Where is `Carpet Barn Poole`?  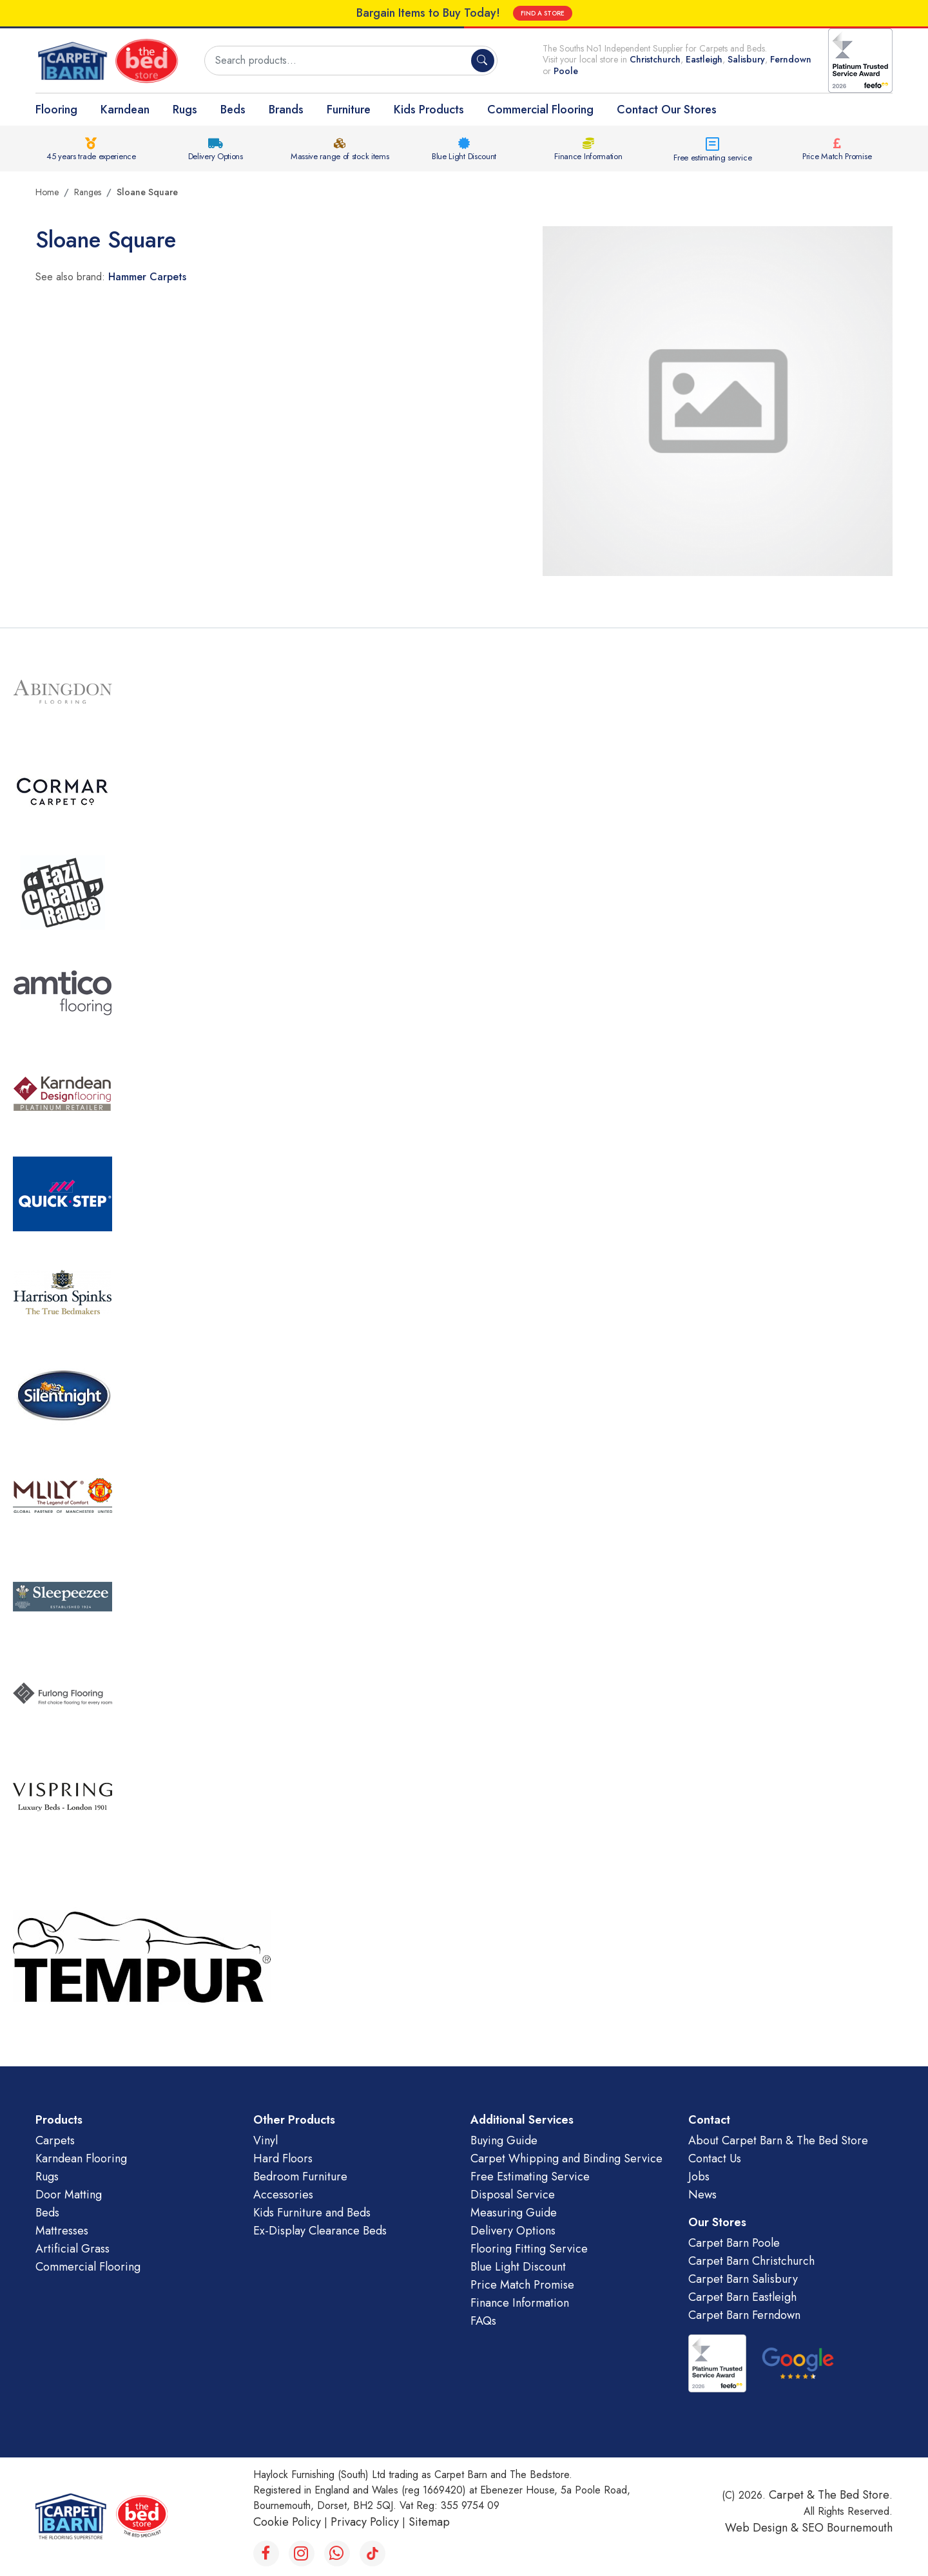
Carpet Barn Poole is located at coordinates (734, 2243).